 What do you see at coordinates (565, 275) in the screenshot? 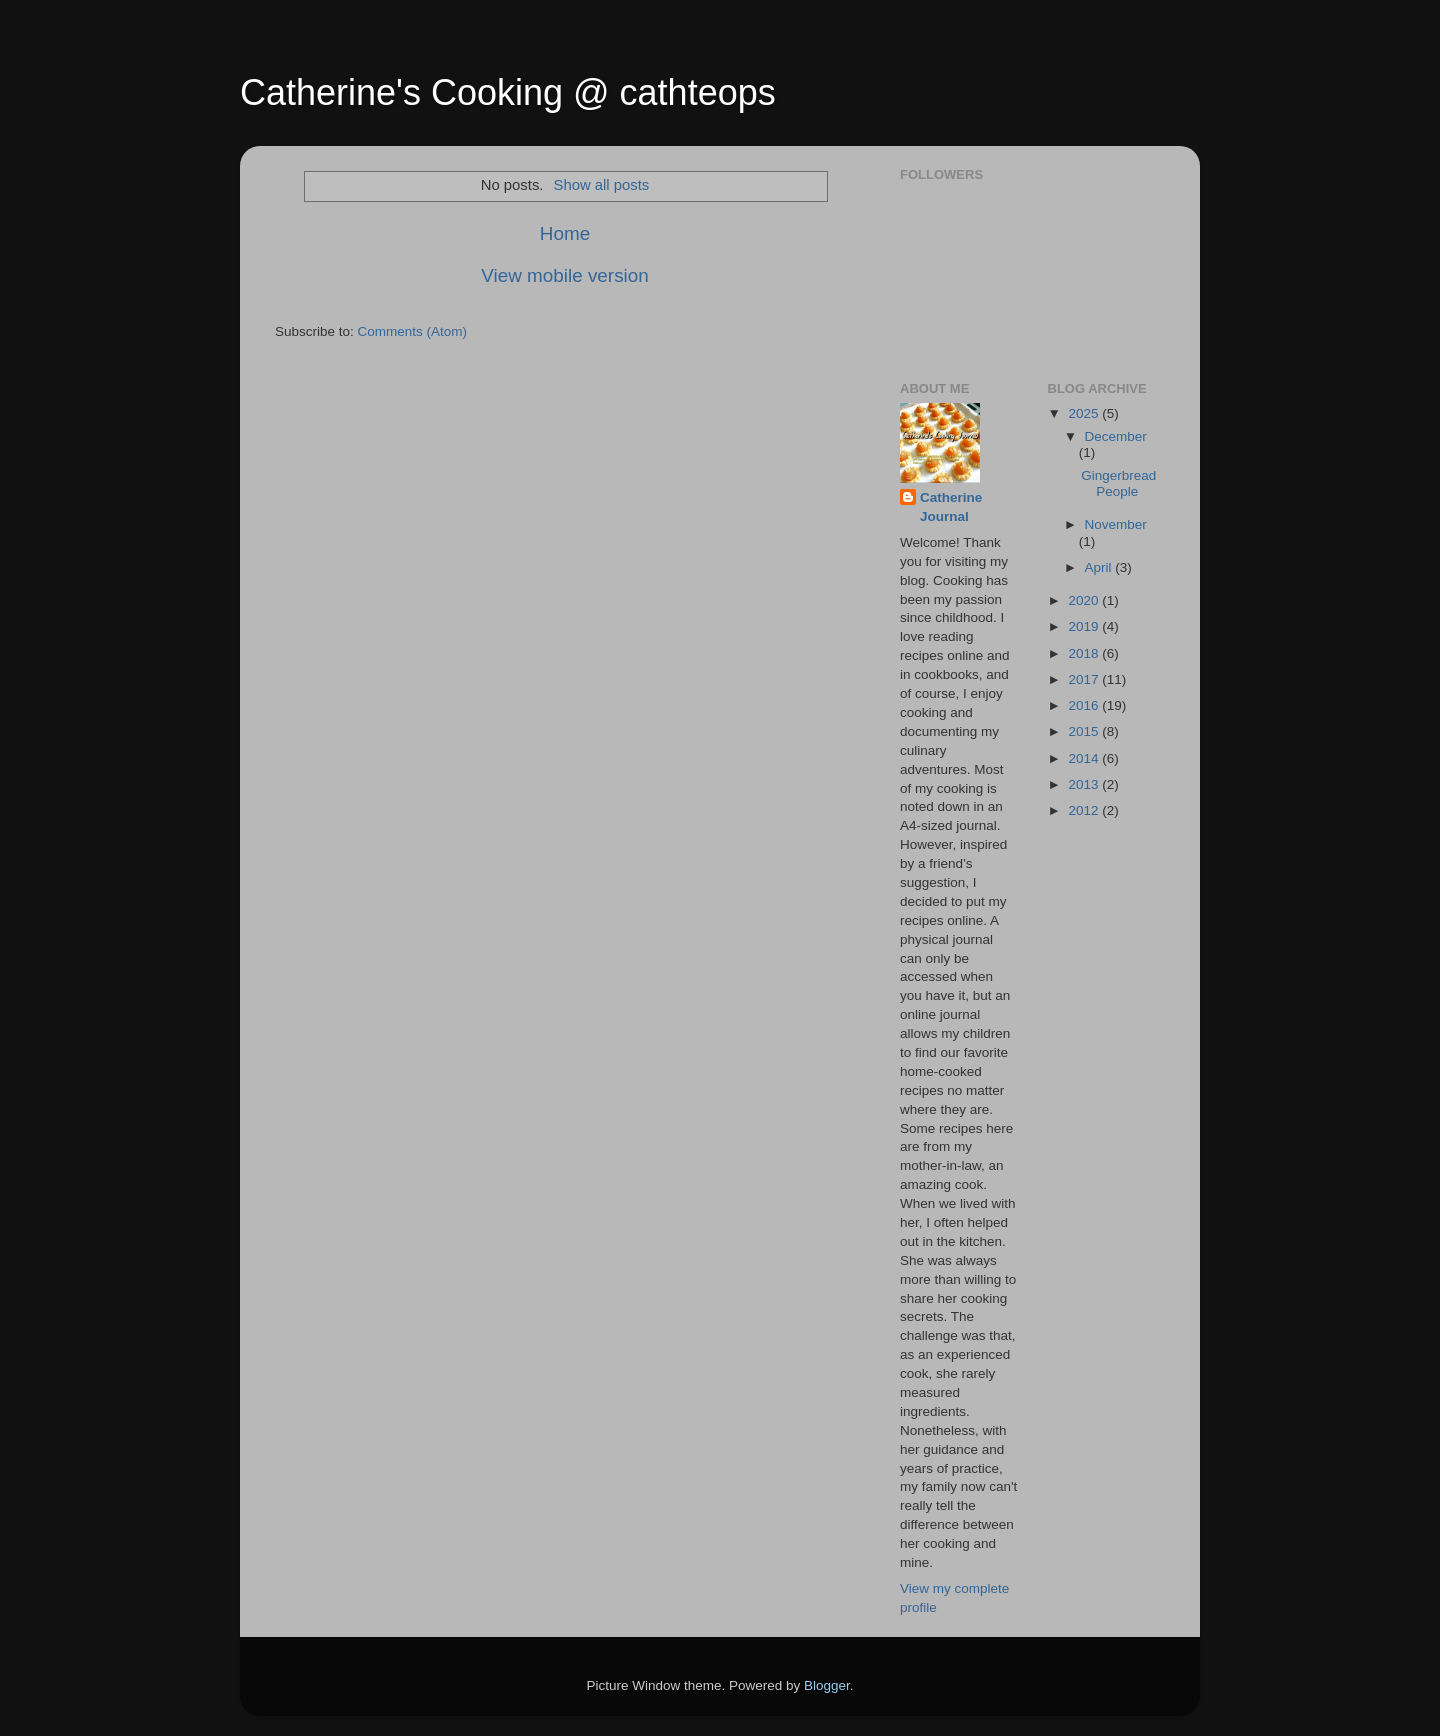
I see `View mobile version` at bounding box center [565, 275].